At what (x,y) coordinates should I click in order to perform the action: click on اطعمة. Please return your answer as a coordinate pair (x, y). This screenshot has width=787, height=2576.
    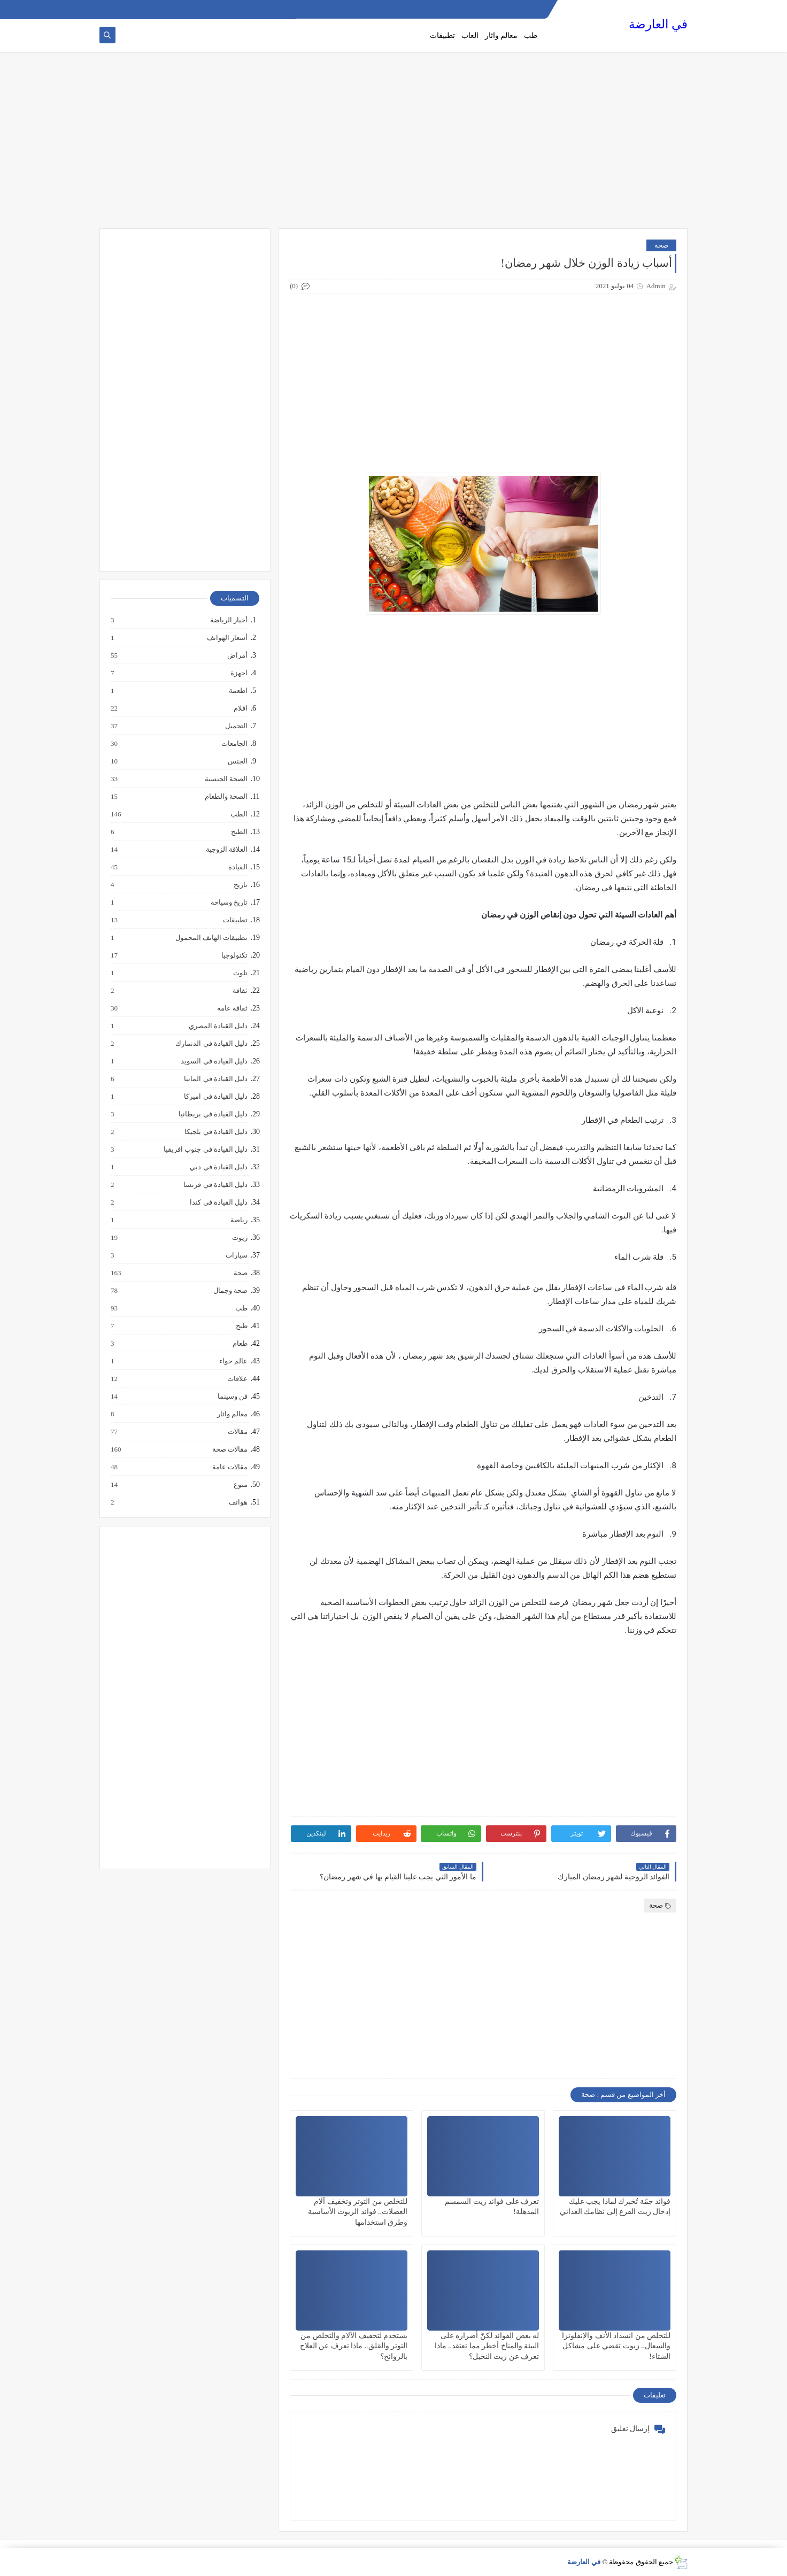
    Looking at the image, I should click on (238, 691).